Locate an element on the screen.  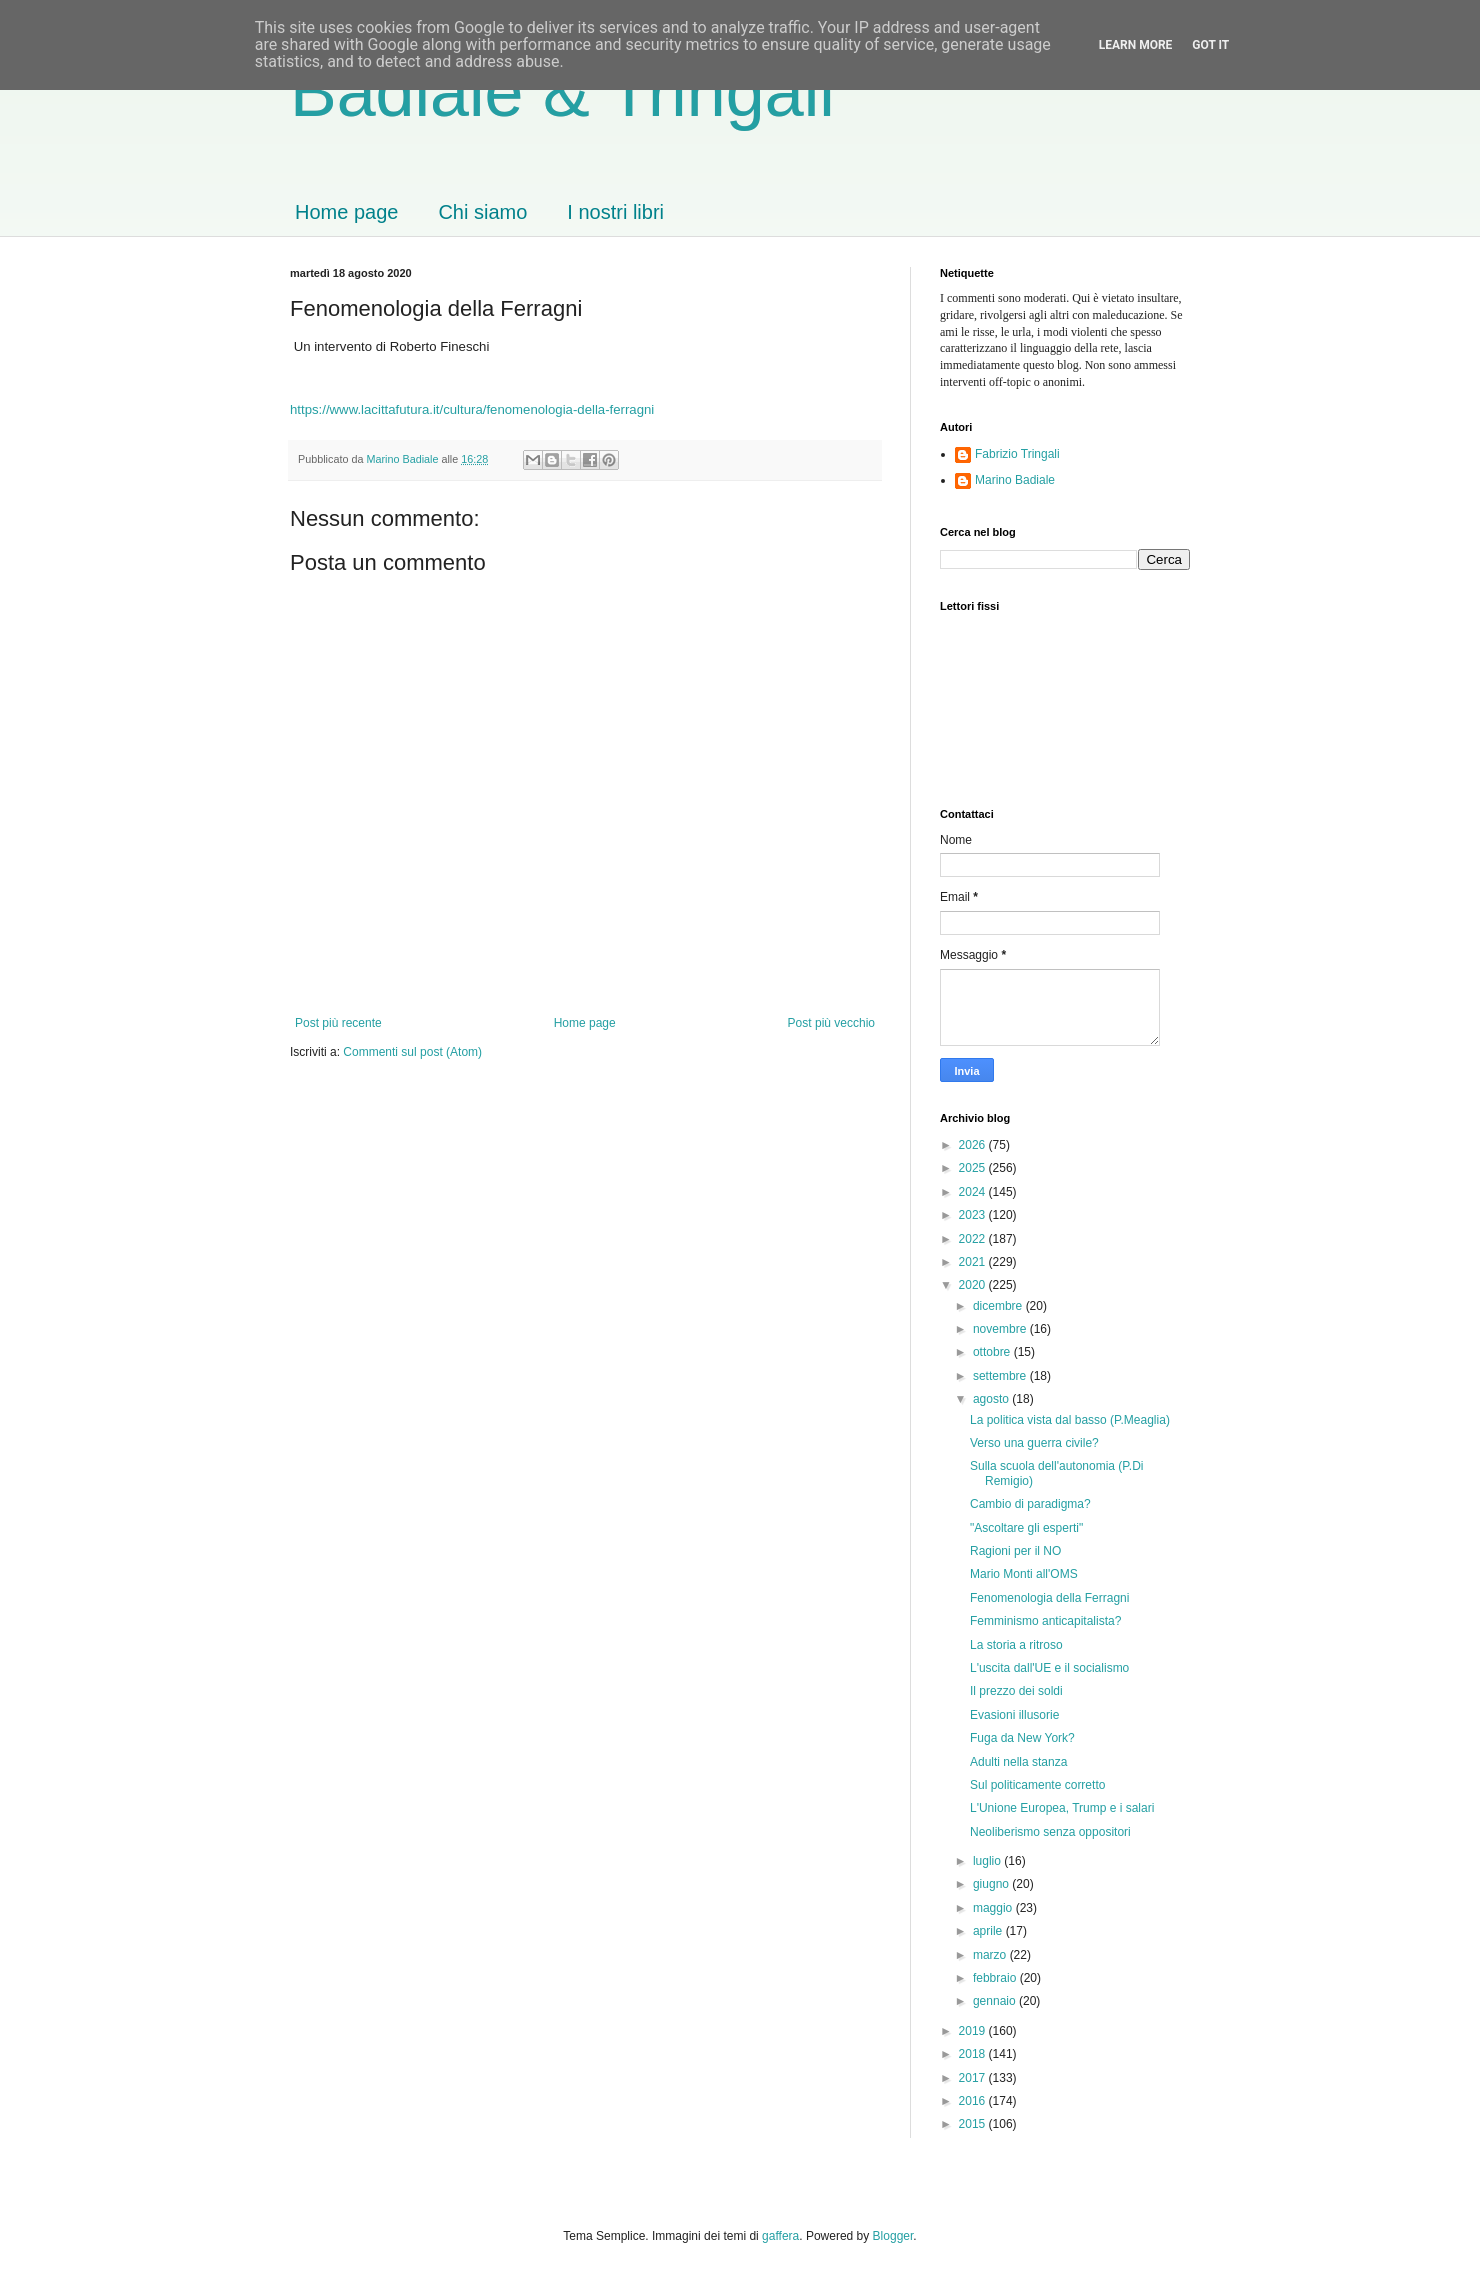
Verso una guerra civile? is located at coordinates (1034, 1443).